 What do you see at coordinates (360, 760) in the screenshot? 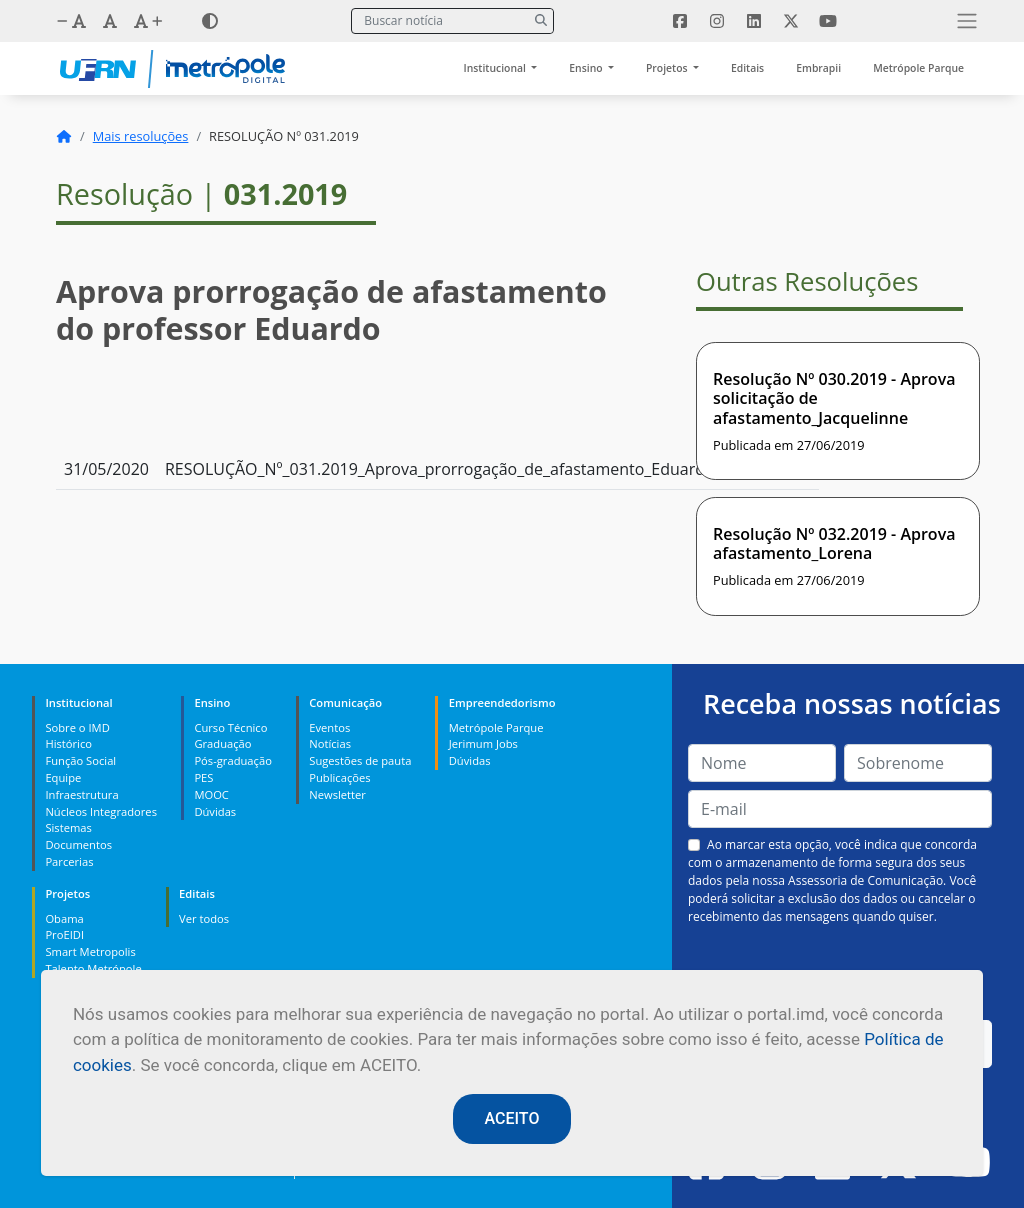
I see `Sugestões de pauta` at bounding box center [360, 760].